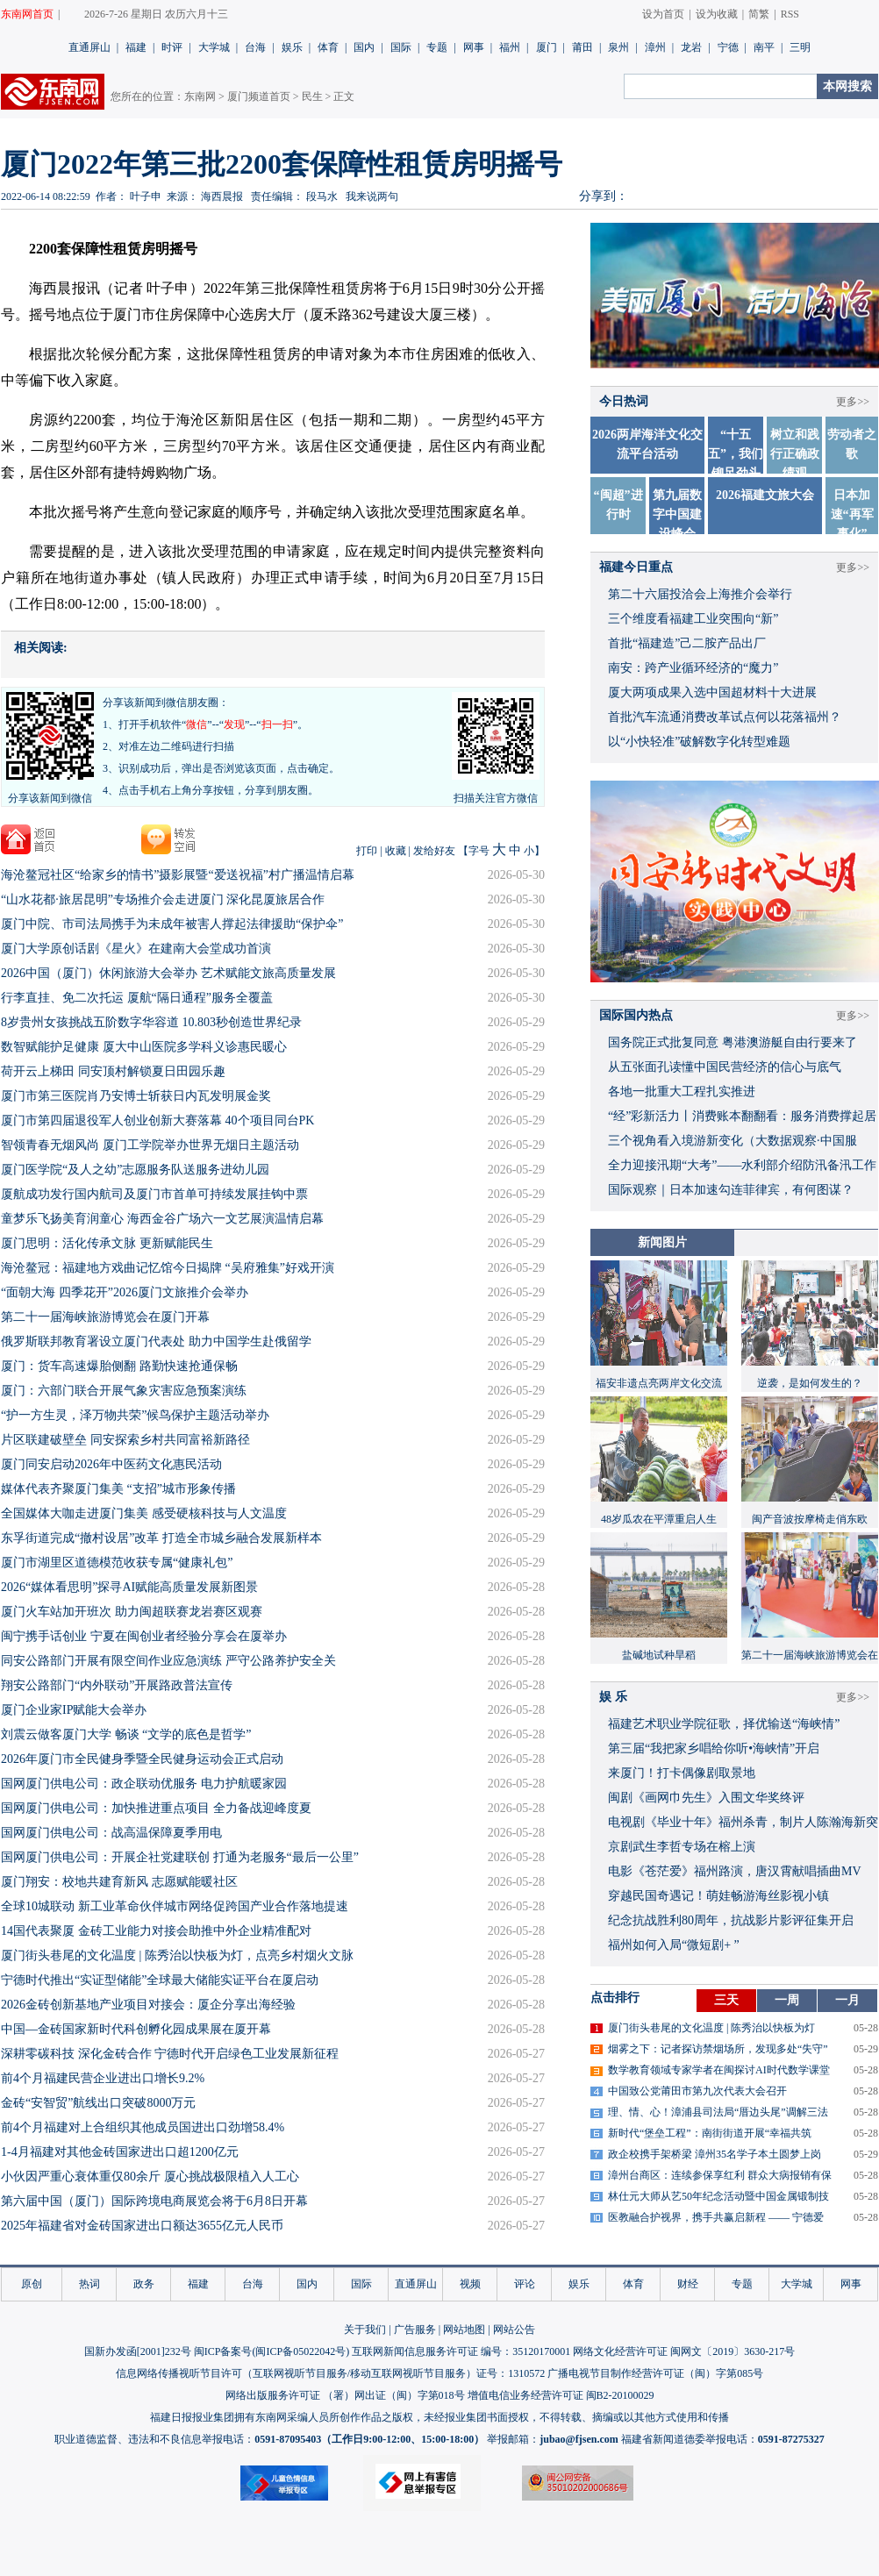  I want to click on 国内, so click(364, 47).